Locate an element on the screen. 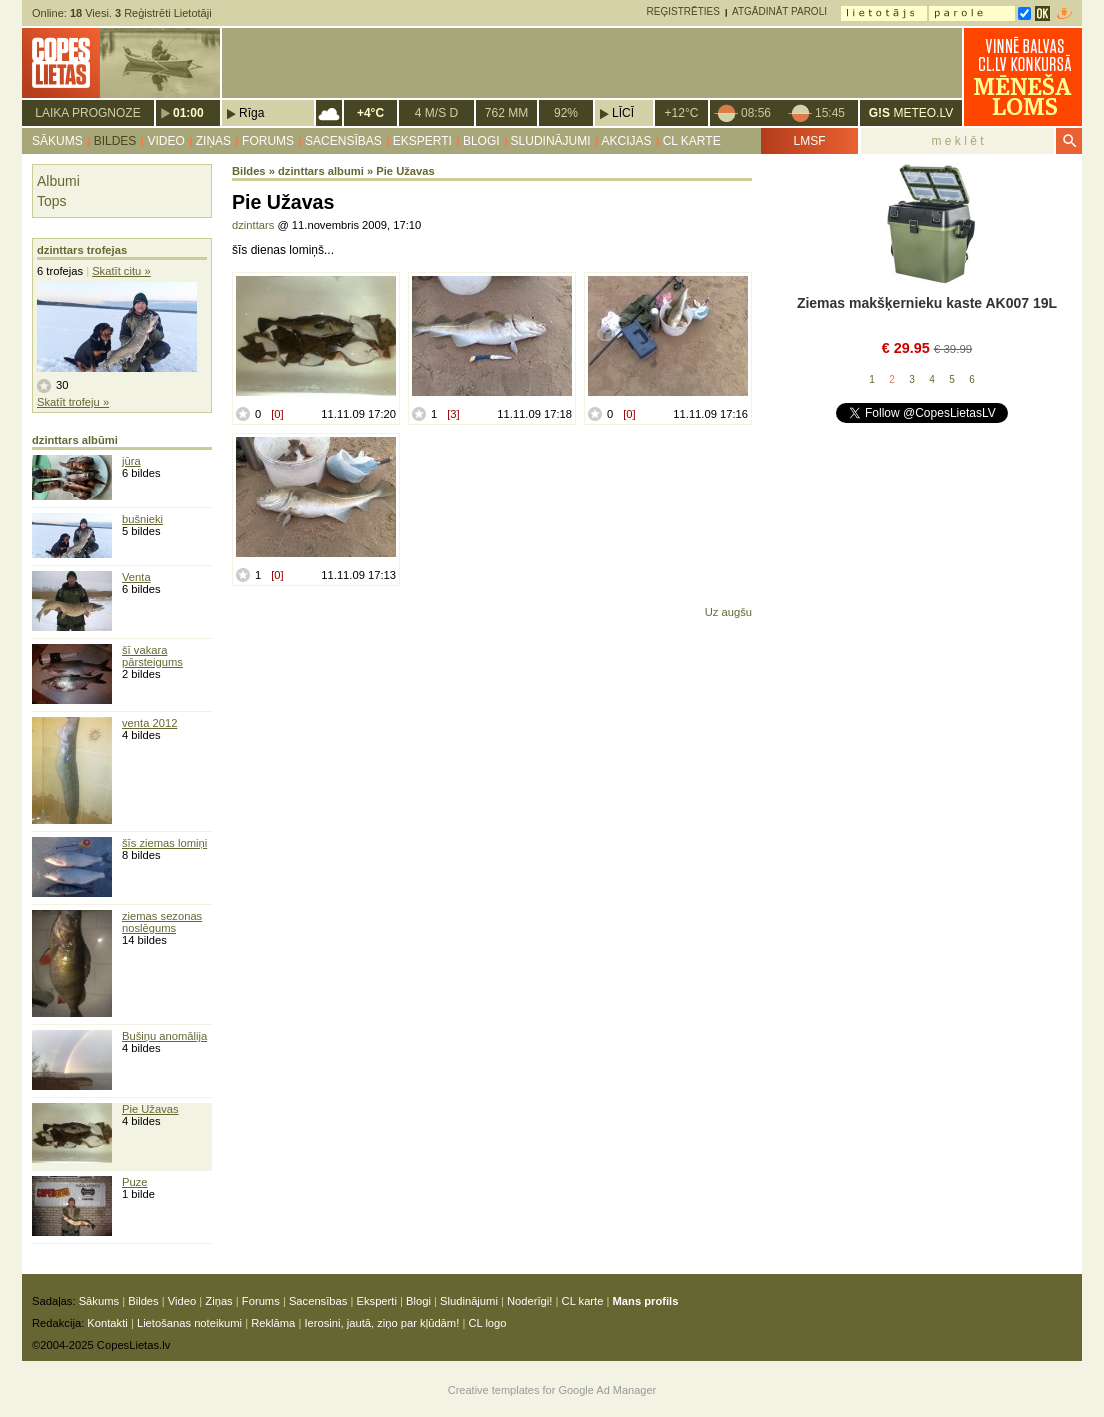 The image size is (1104, 1417). Sacensības is located at coordinates (343, 141).